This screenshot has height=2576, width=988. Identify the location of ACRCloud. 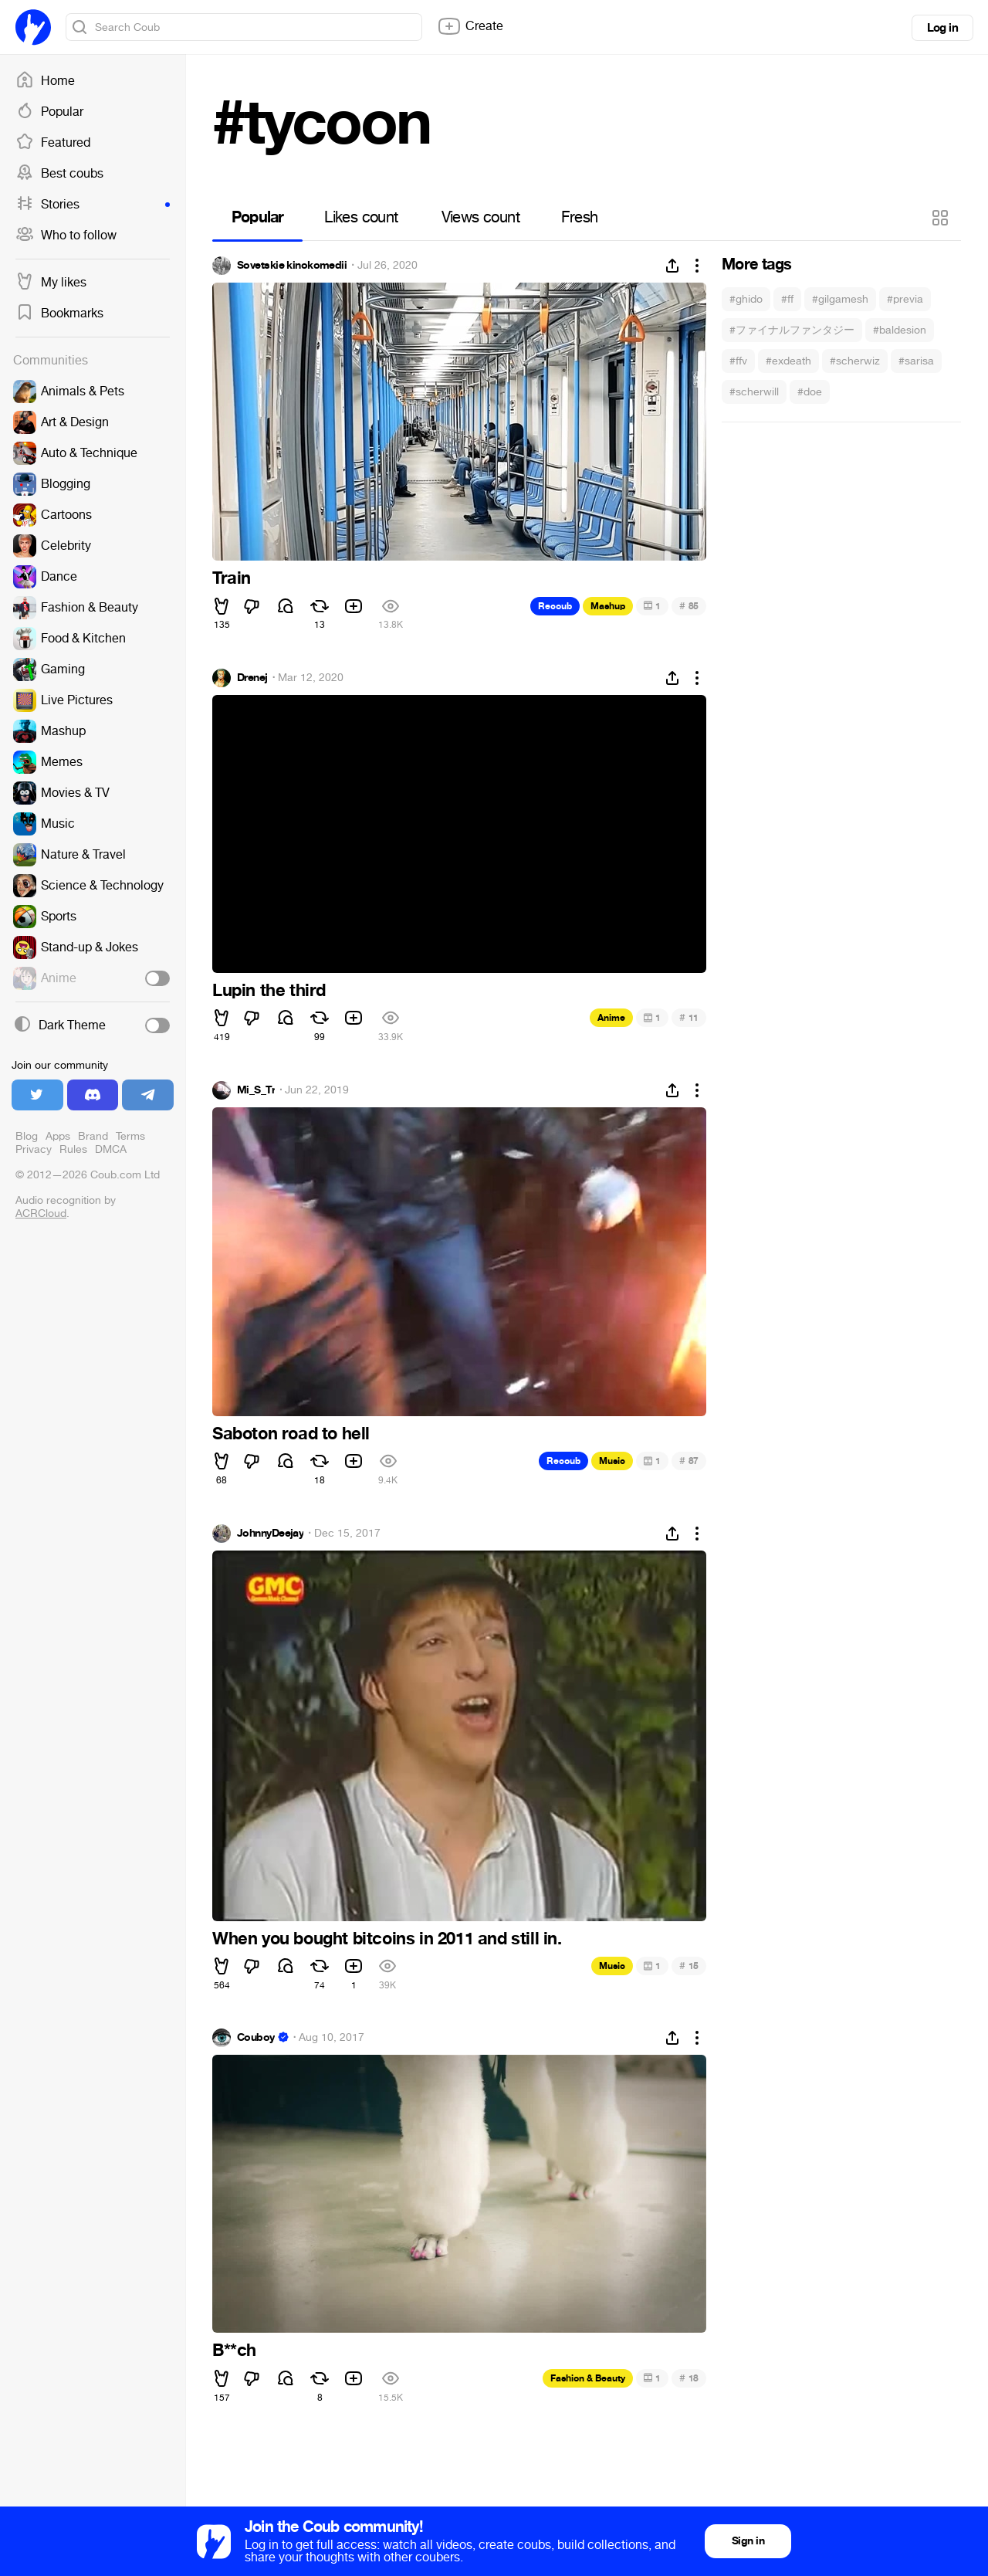
(40, 1213).